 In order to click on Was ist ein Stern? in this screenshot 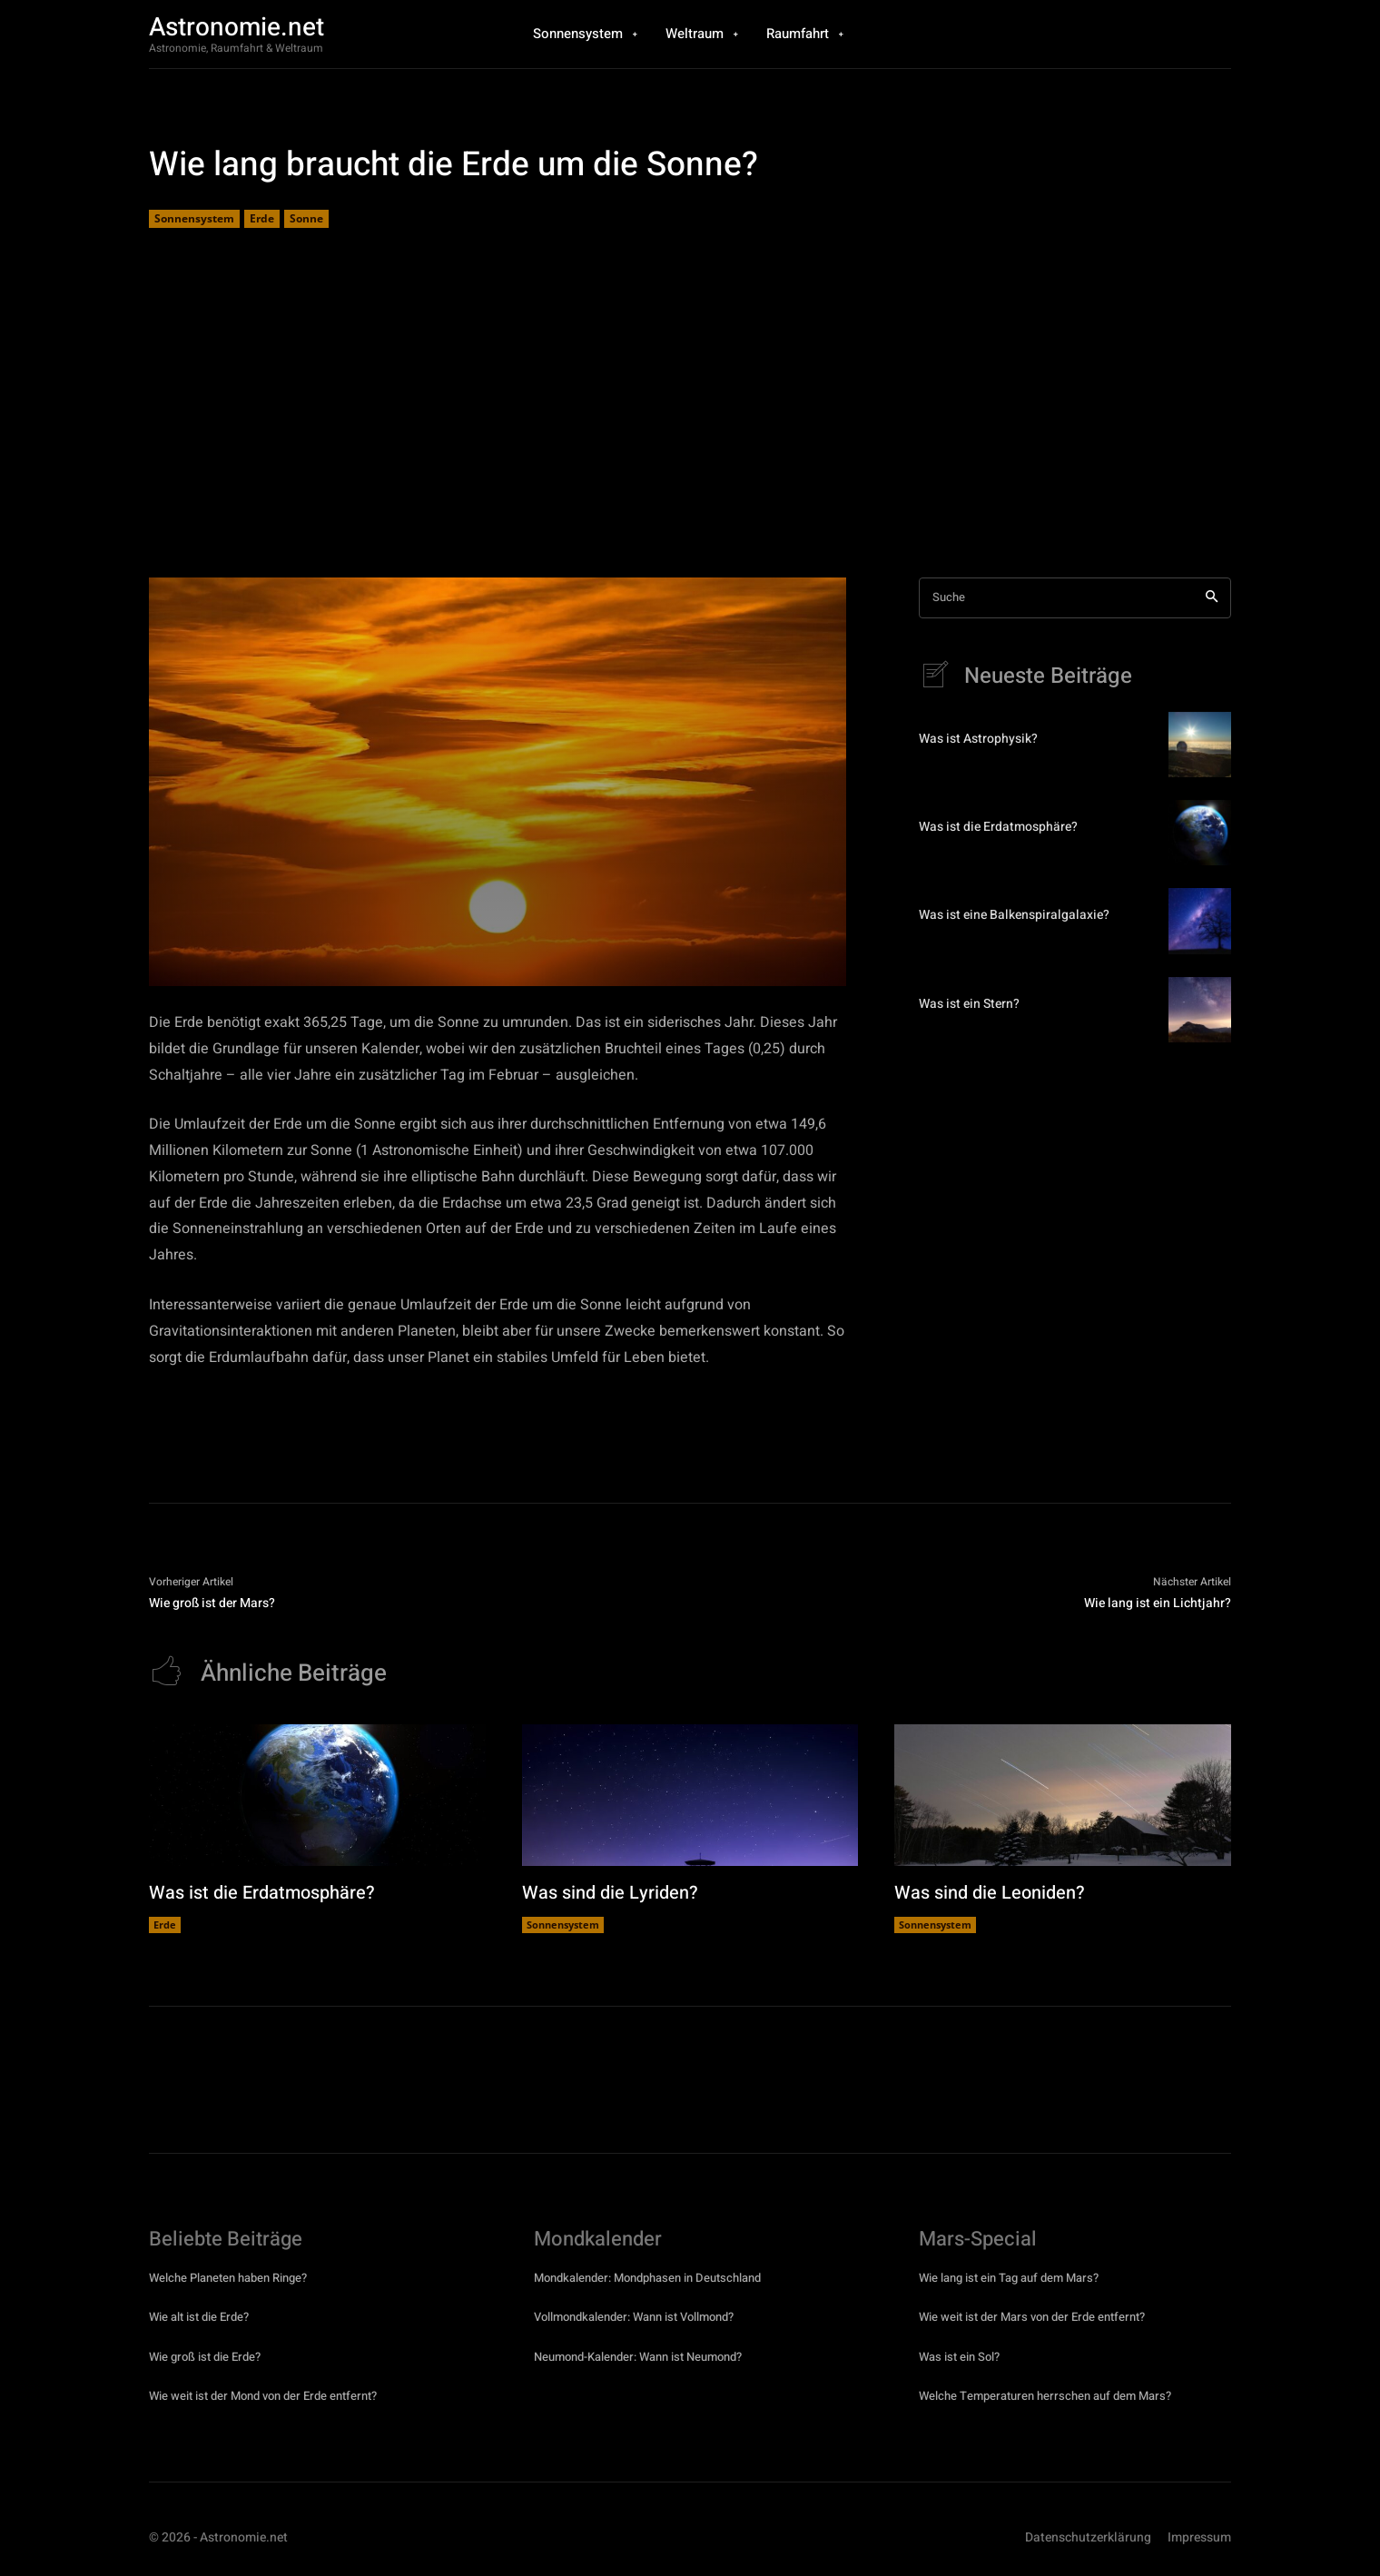, I will do `click(969, 1003)`.